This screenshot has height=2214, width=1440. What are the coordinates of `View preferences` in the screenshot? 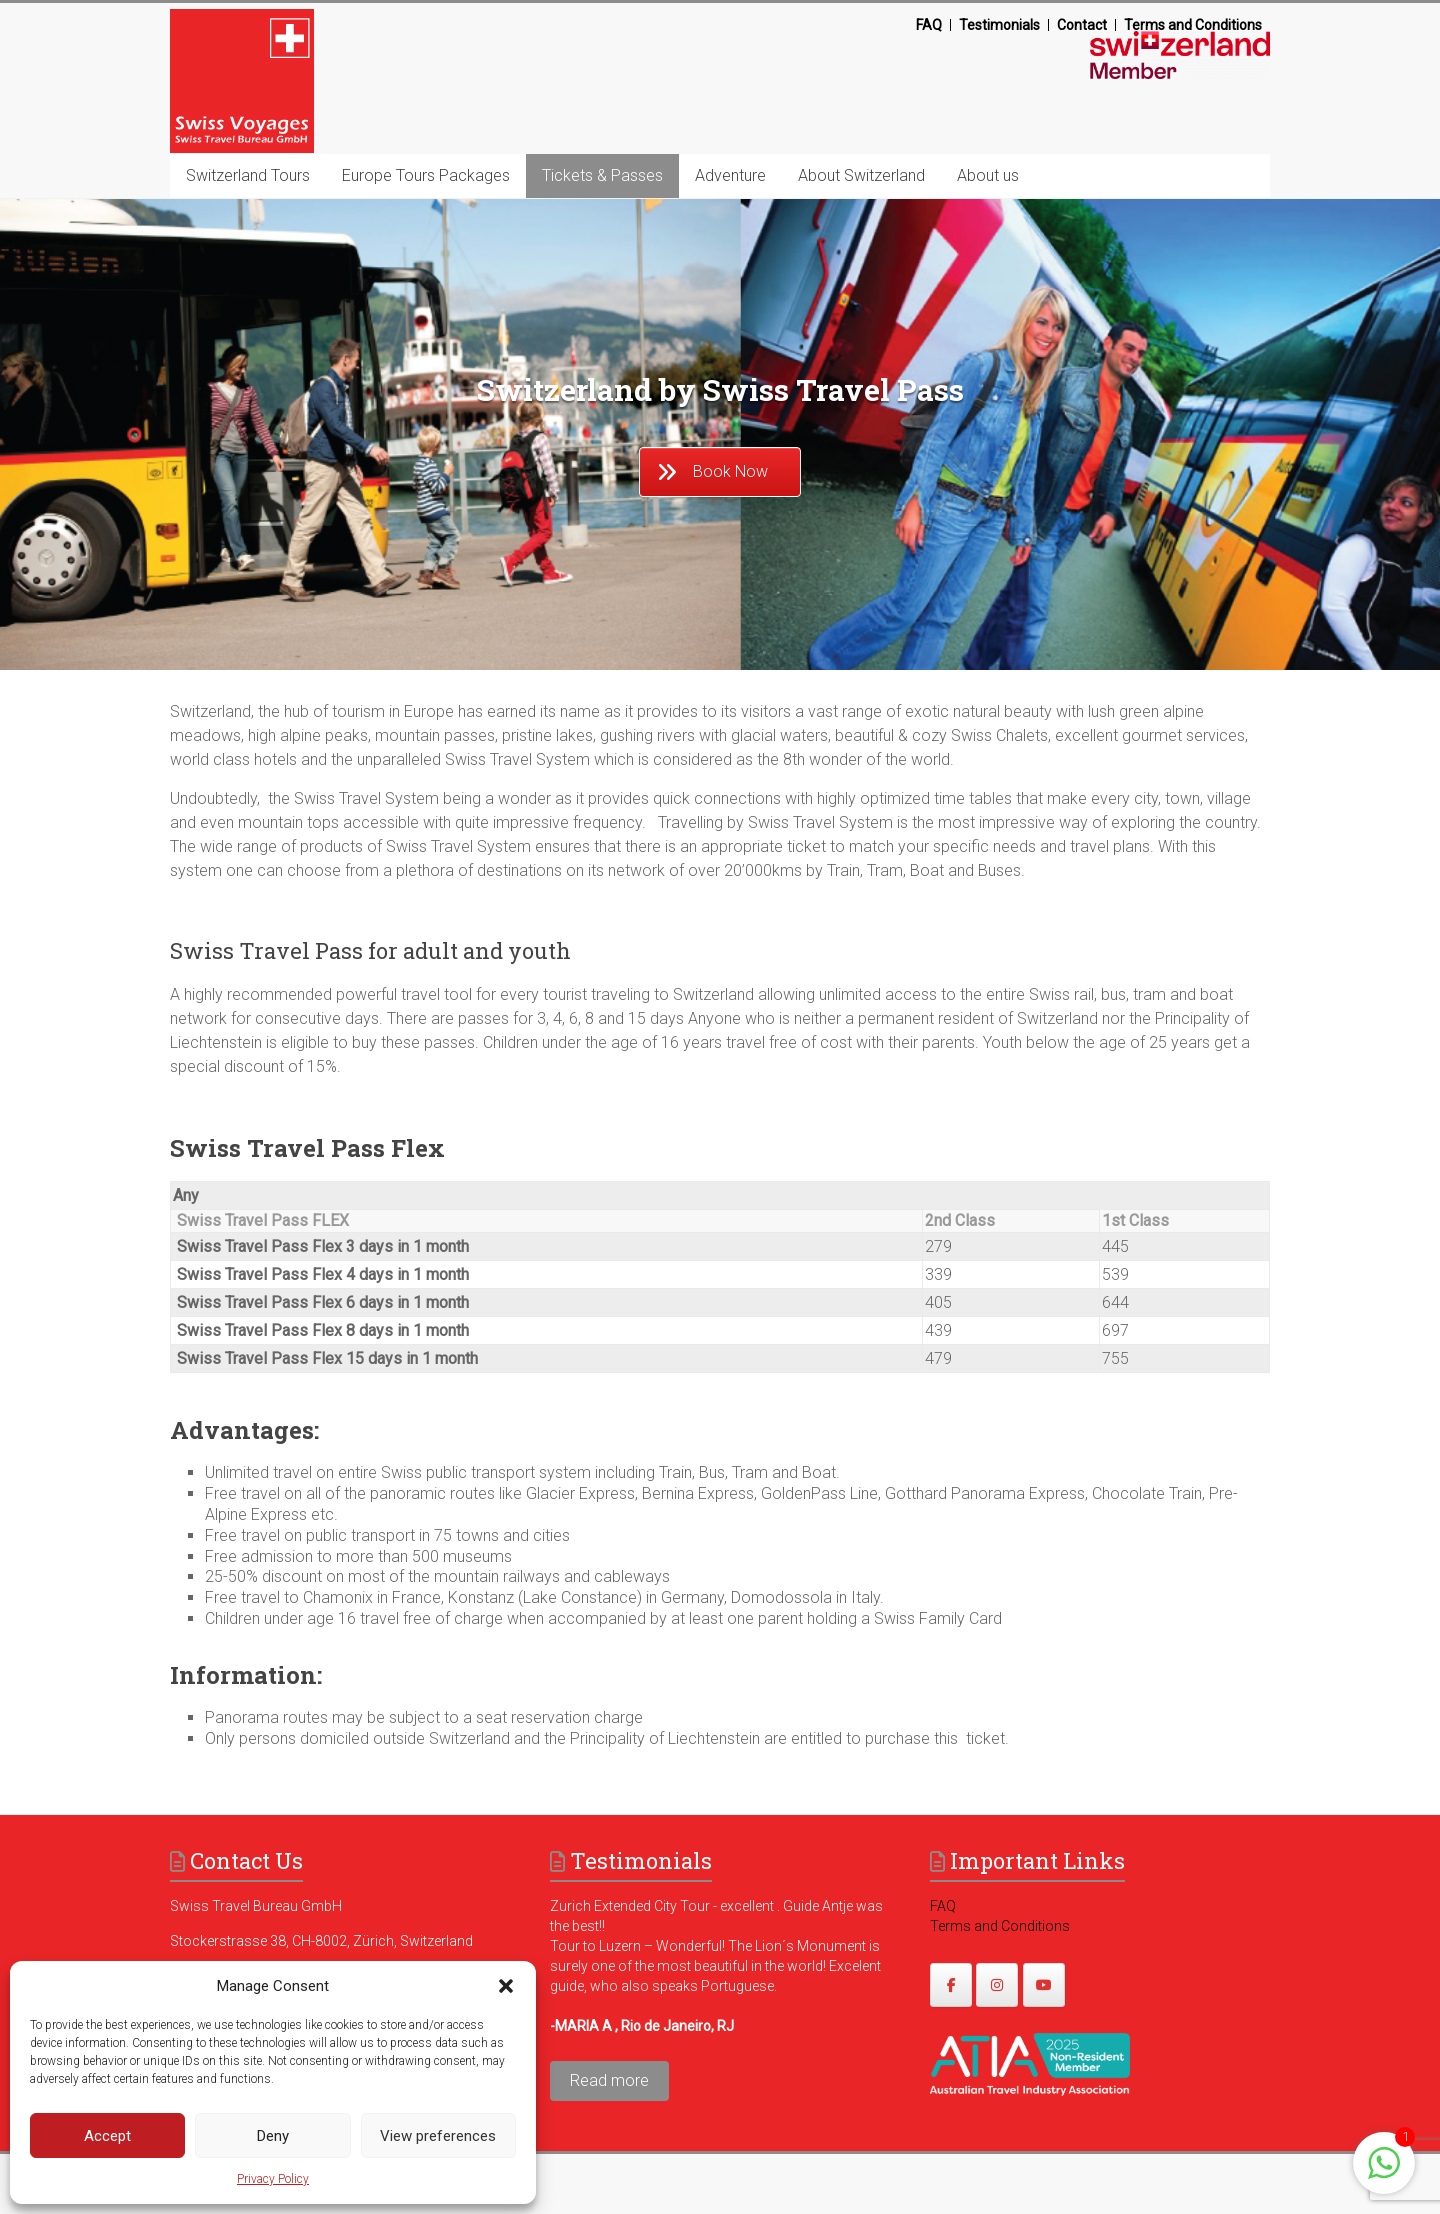 It's located at (438, 2136).